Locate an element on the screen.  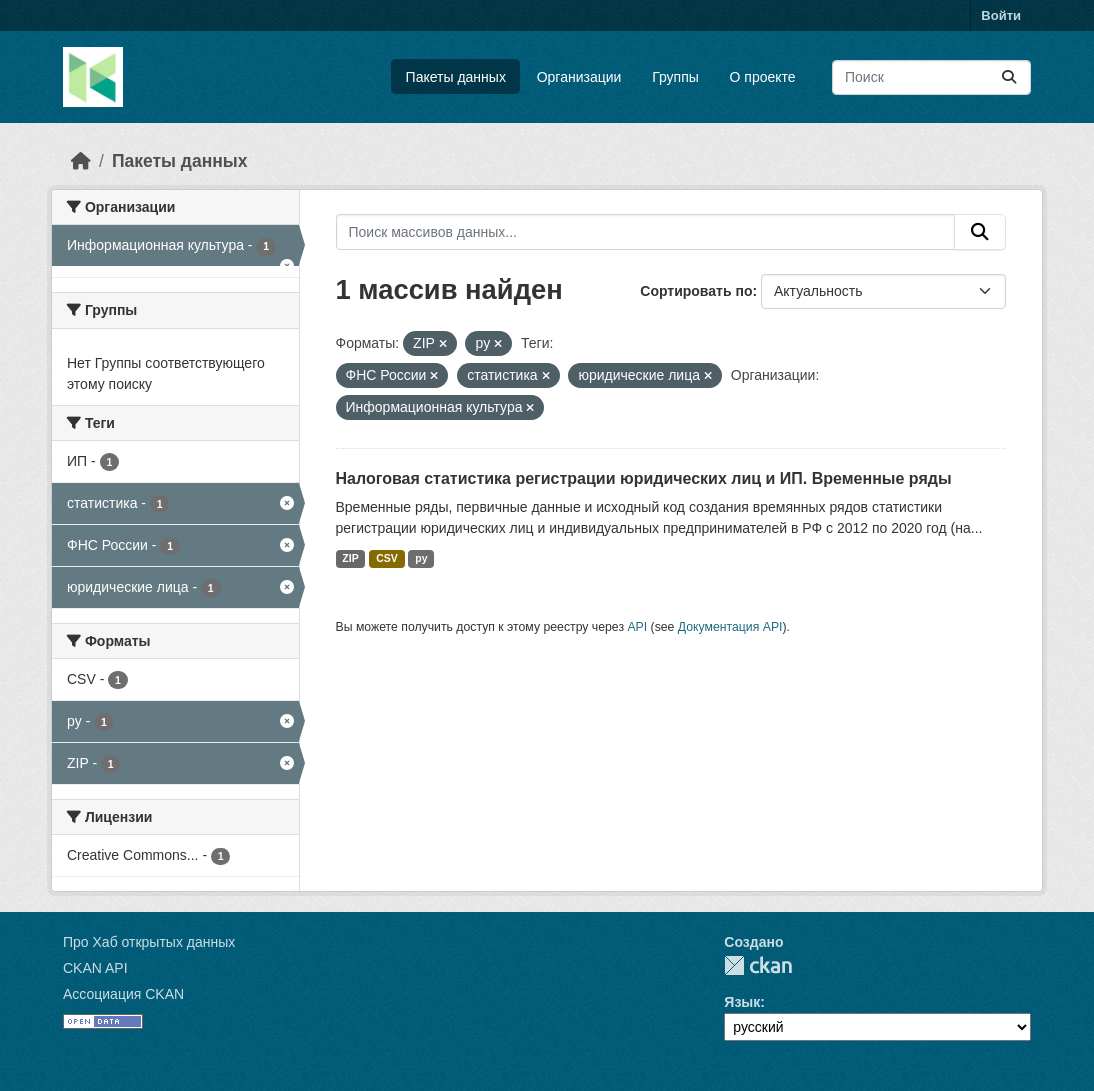
ZIP is located at coordinates (350, 558).